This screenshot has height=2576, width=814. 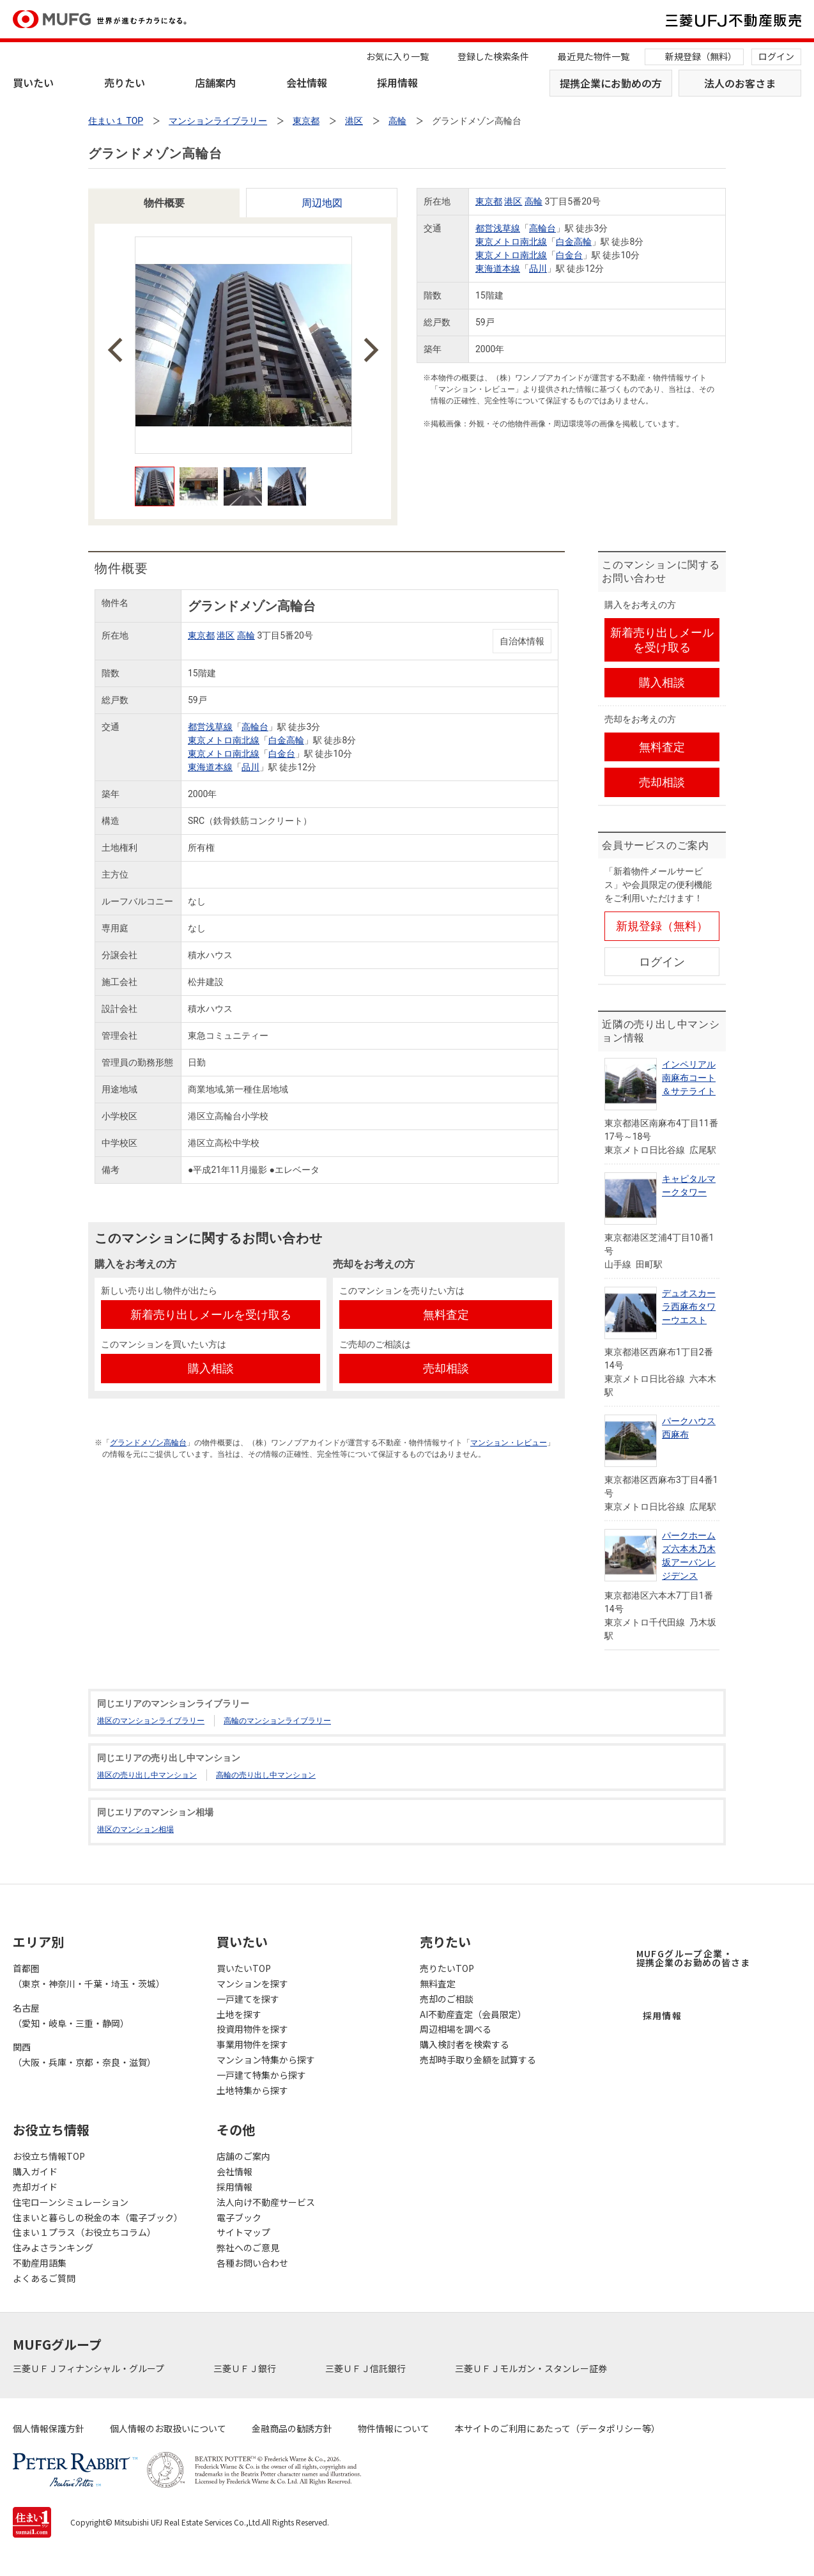 I want to click on 金融商品の勧誘方針, so click(x=292, y=2428).